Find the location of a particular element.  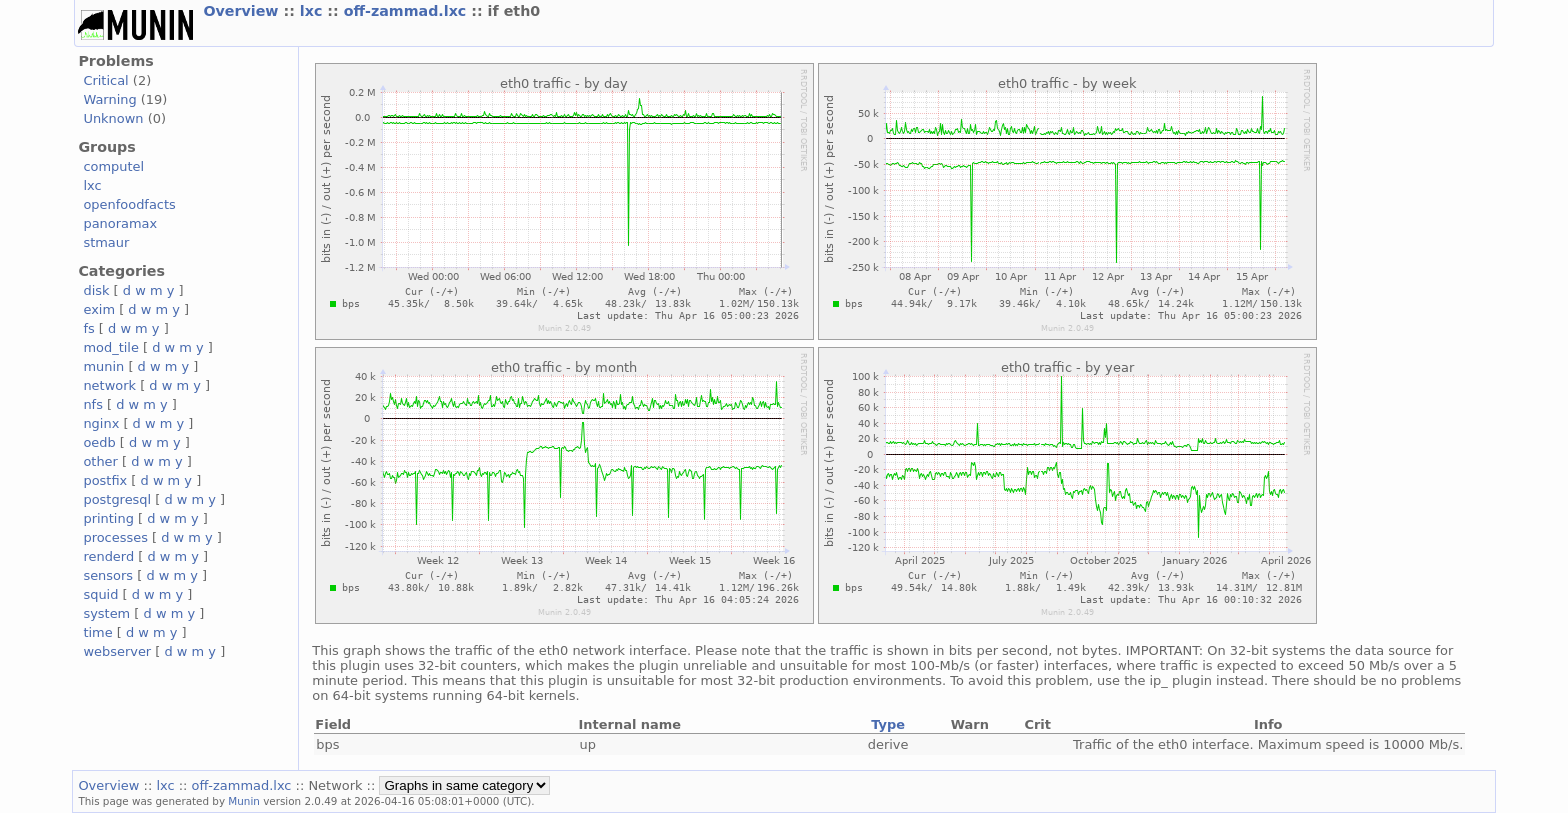

disk is located at coordinates (96, 290).